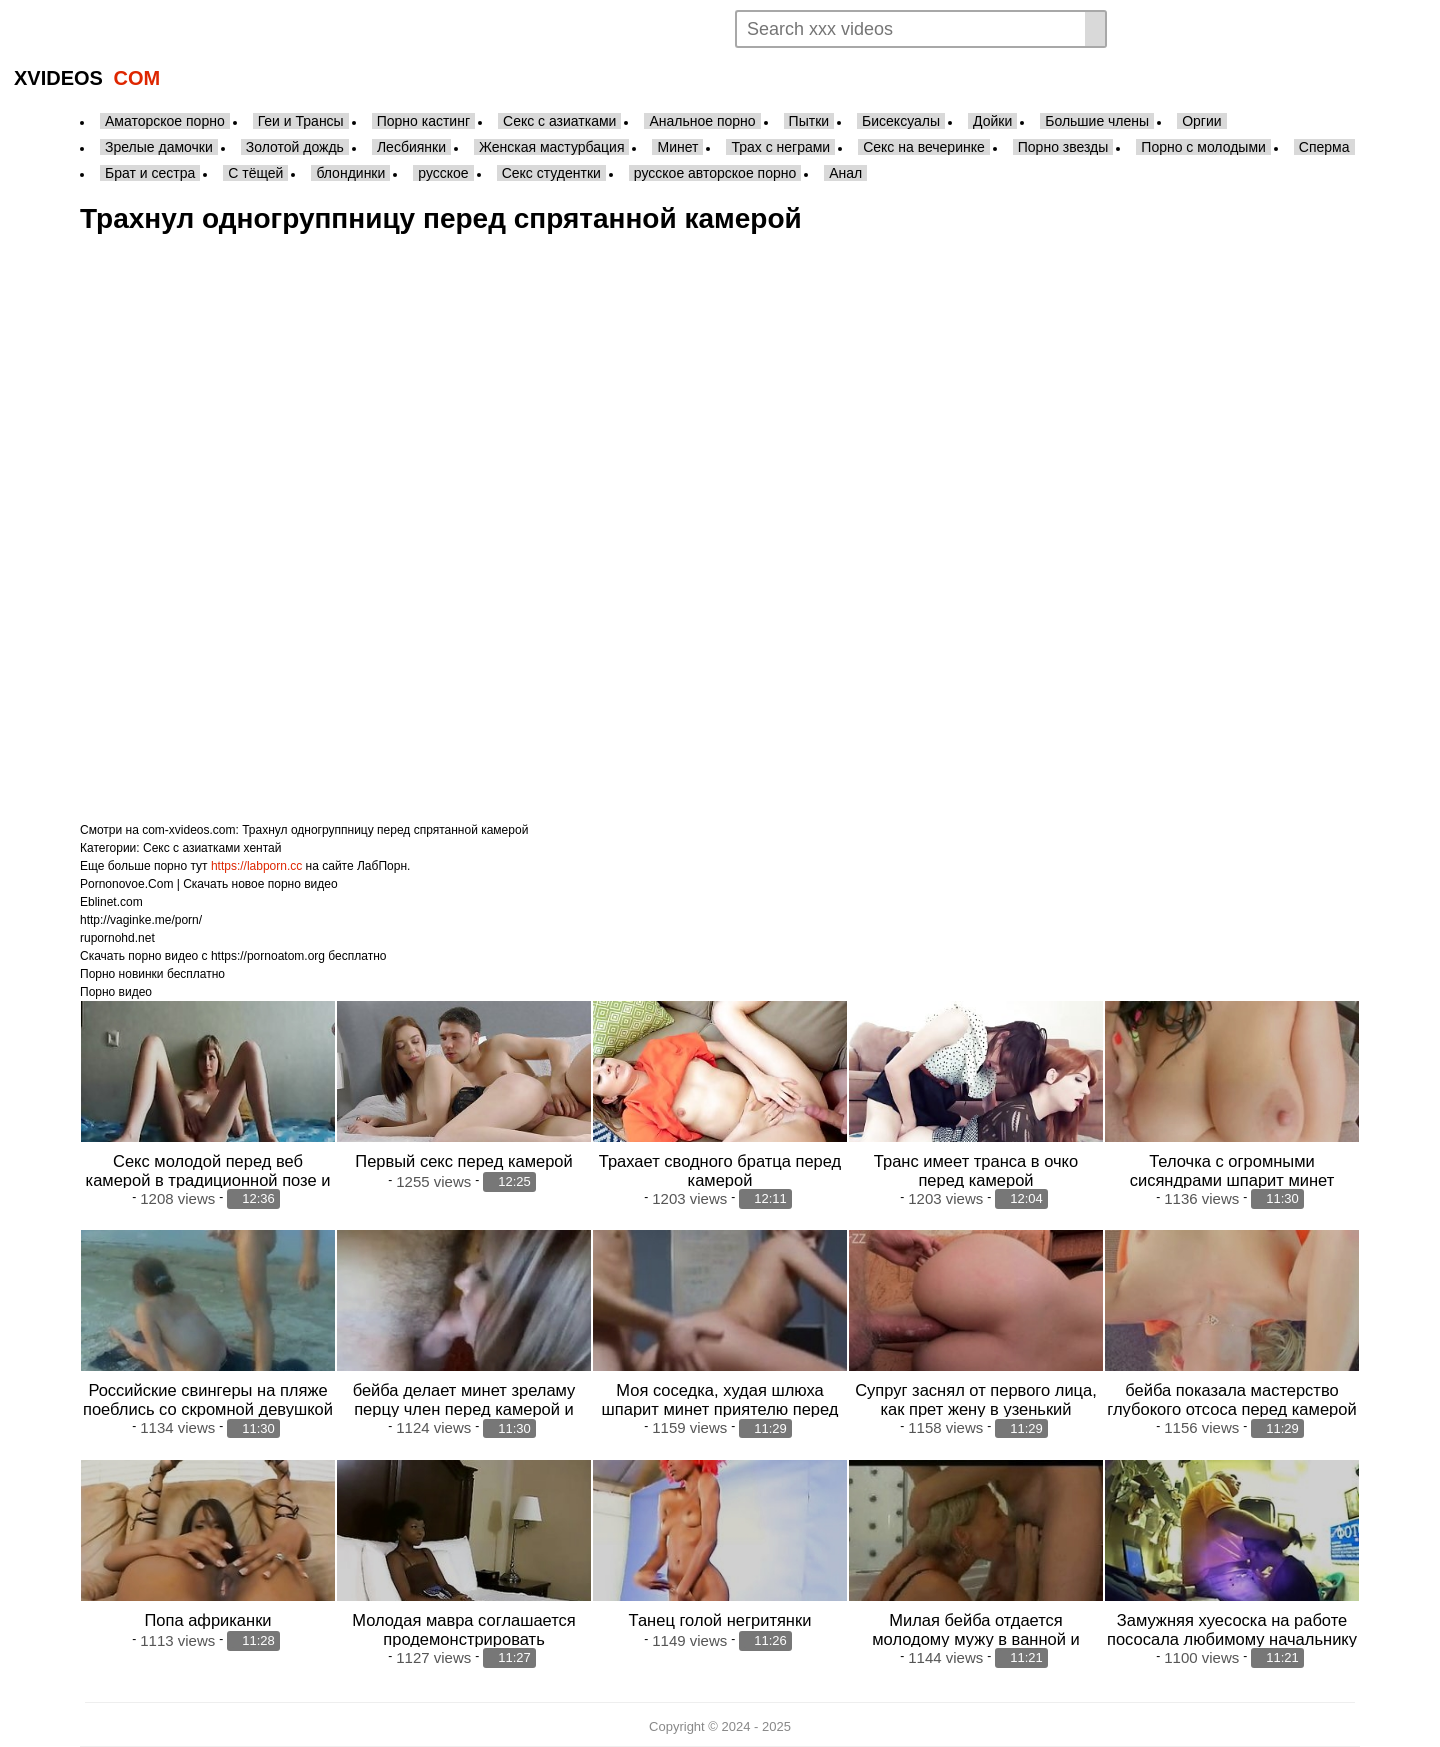 The width and height of the screenshot is (1440, 1747). Describe the element at coordinates (1201, 121) in the screenshot. I see `Оргии` at that location.